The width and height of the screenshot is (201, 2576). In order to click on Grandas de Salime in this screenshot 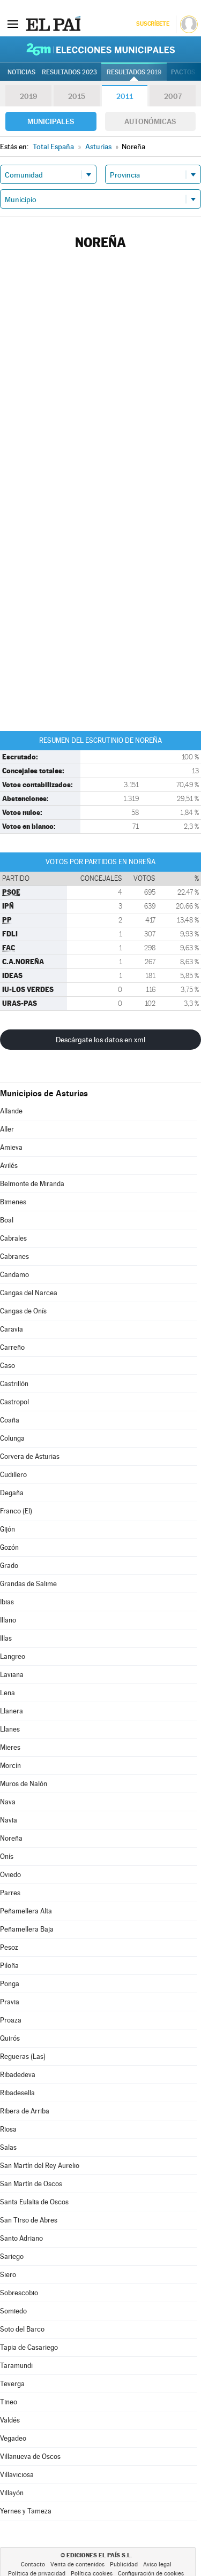, I will do `click(28, 1584)`.